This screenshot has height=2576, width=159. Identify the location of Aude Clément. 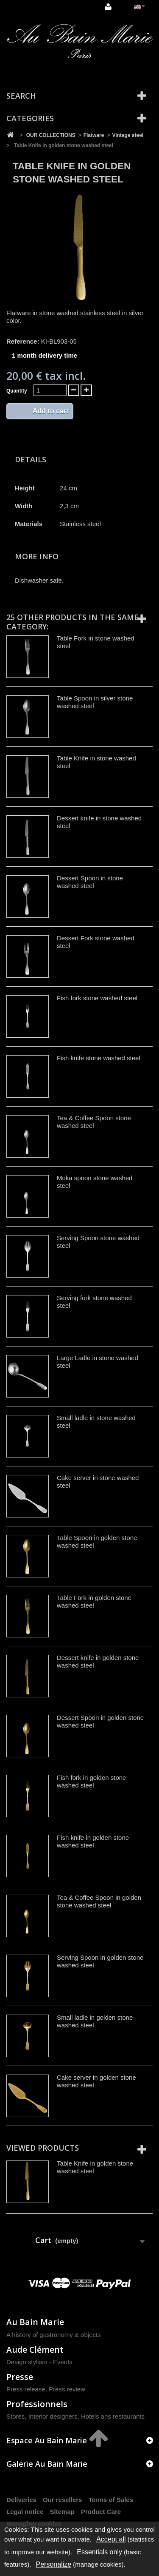
(35, 2349).